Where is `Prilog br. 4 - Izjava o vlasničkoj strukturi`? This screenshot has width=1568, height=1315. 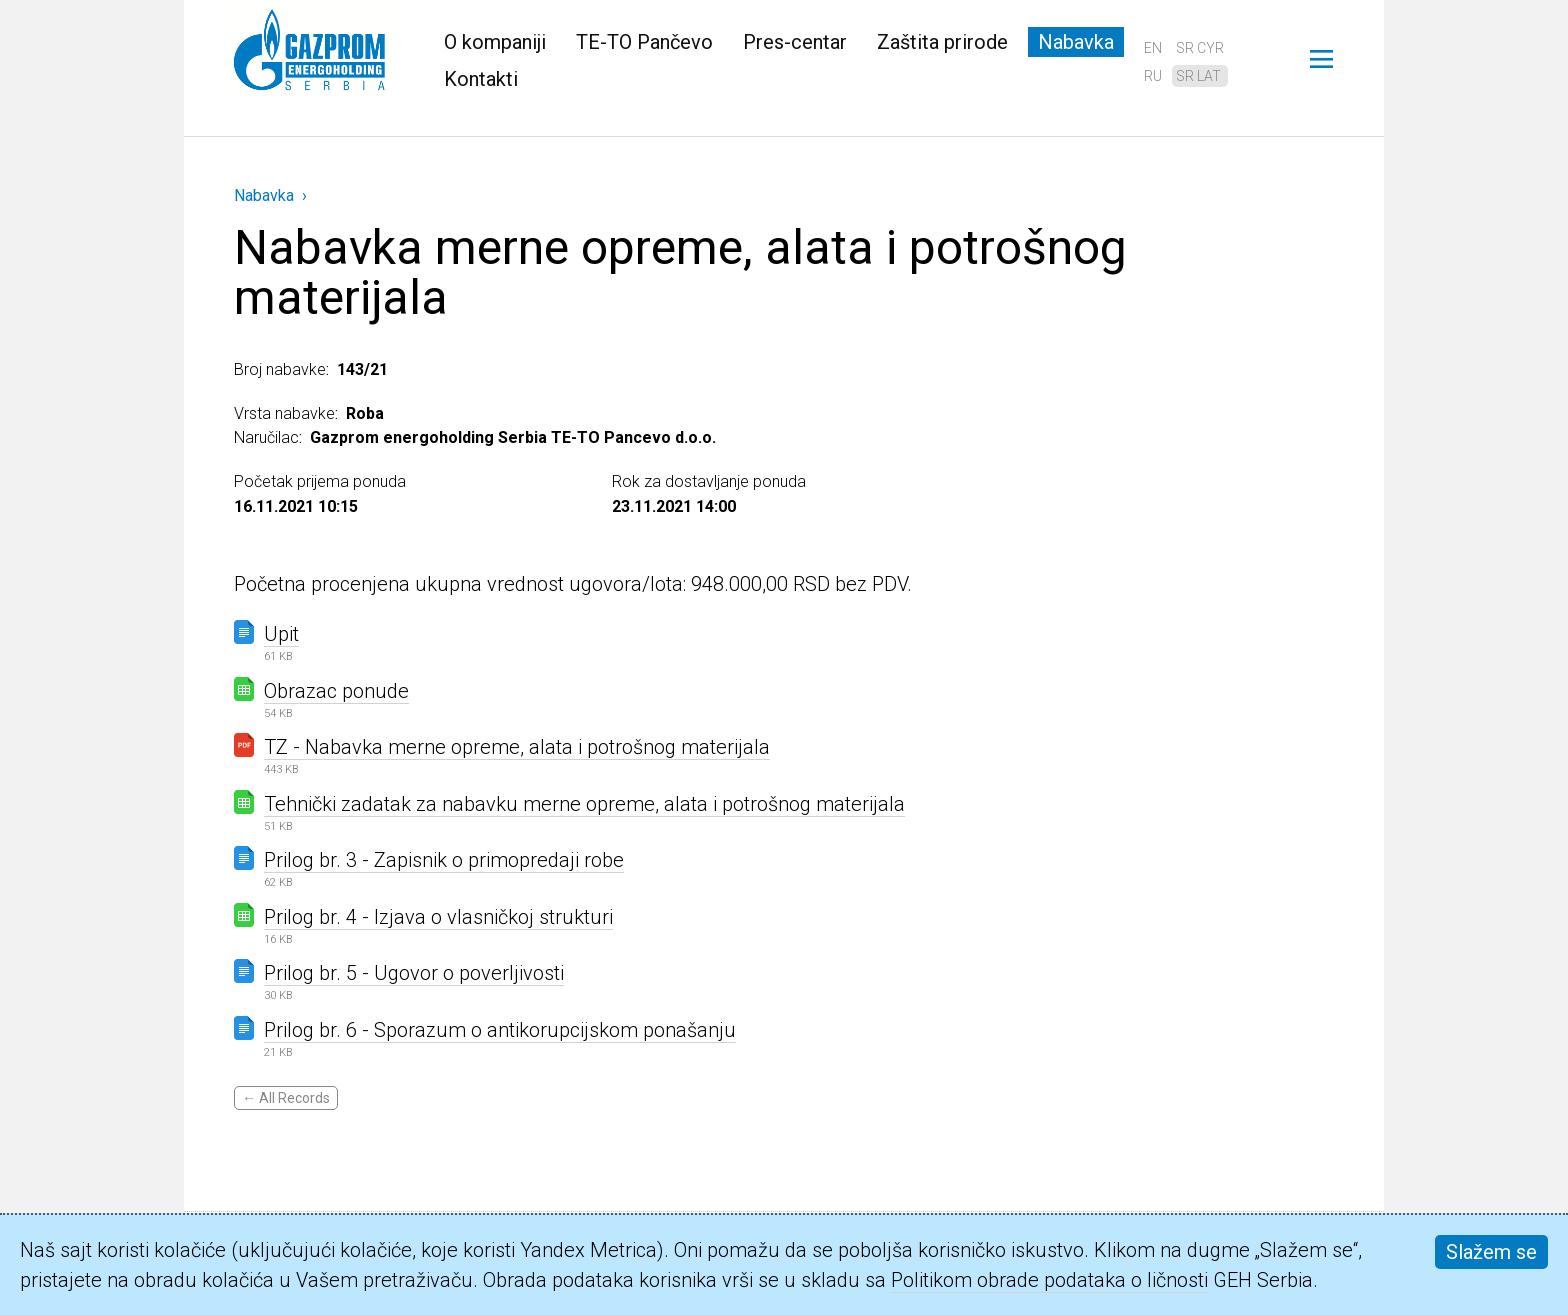
Prilog br. 4 - Izjava o vlasničkoj strukturi is located at coordinates (438, 917).